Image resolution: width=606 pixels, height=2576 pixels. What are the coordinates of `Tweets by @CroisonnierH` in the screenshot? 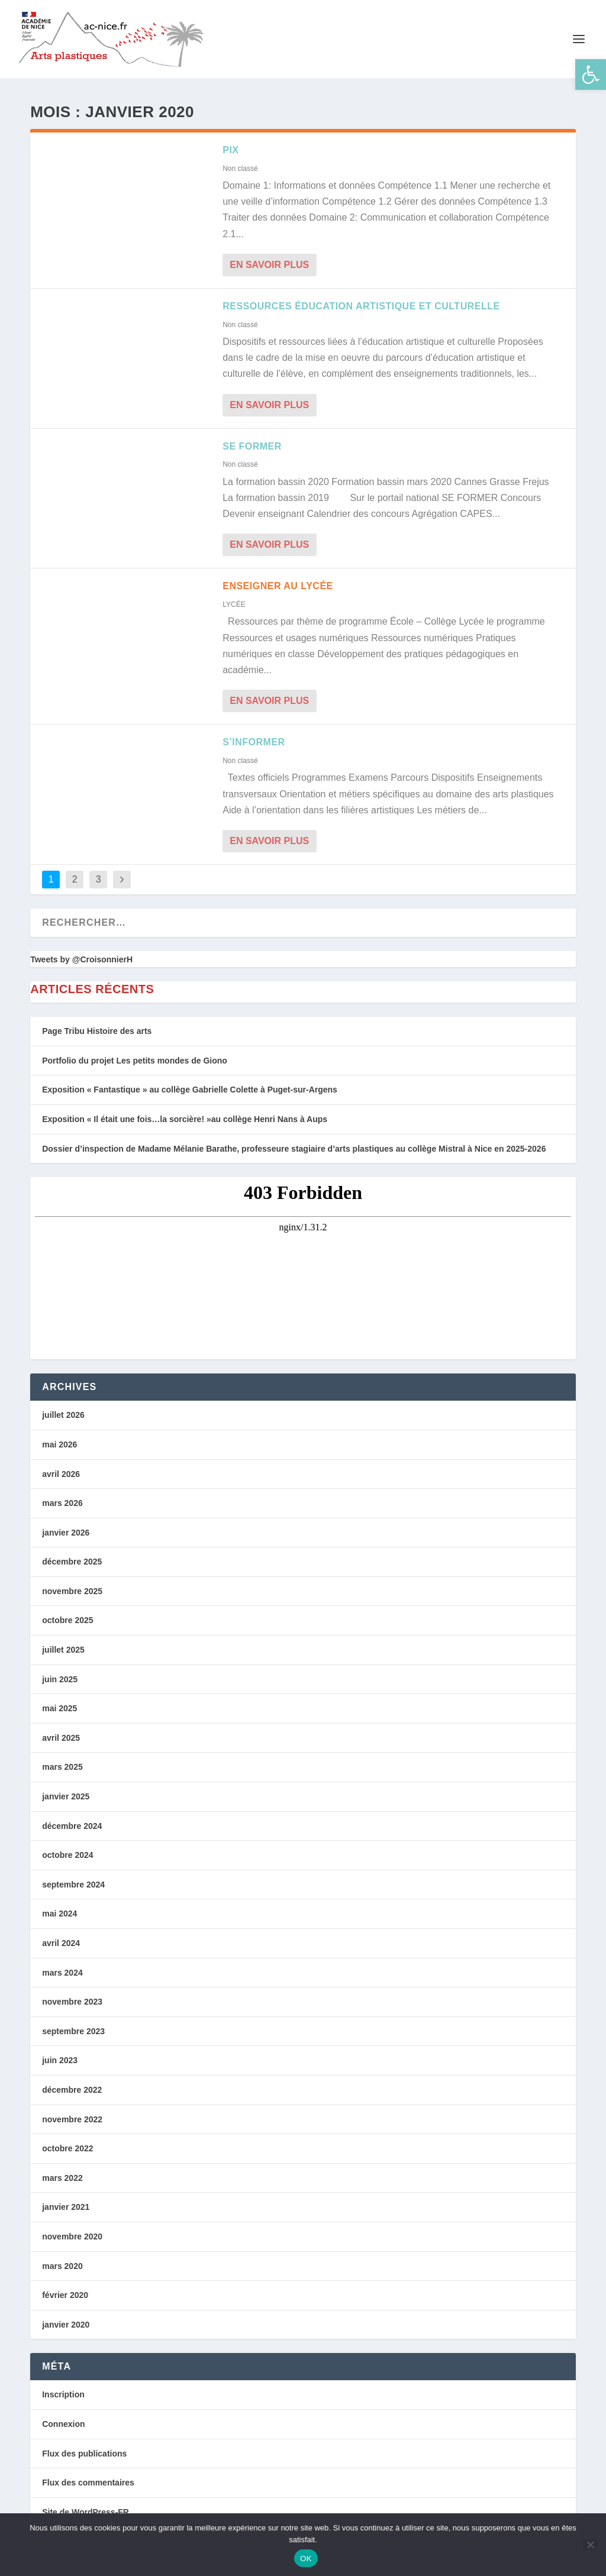 It's located at (81, 956).